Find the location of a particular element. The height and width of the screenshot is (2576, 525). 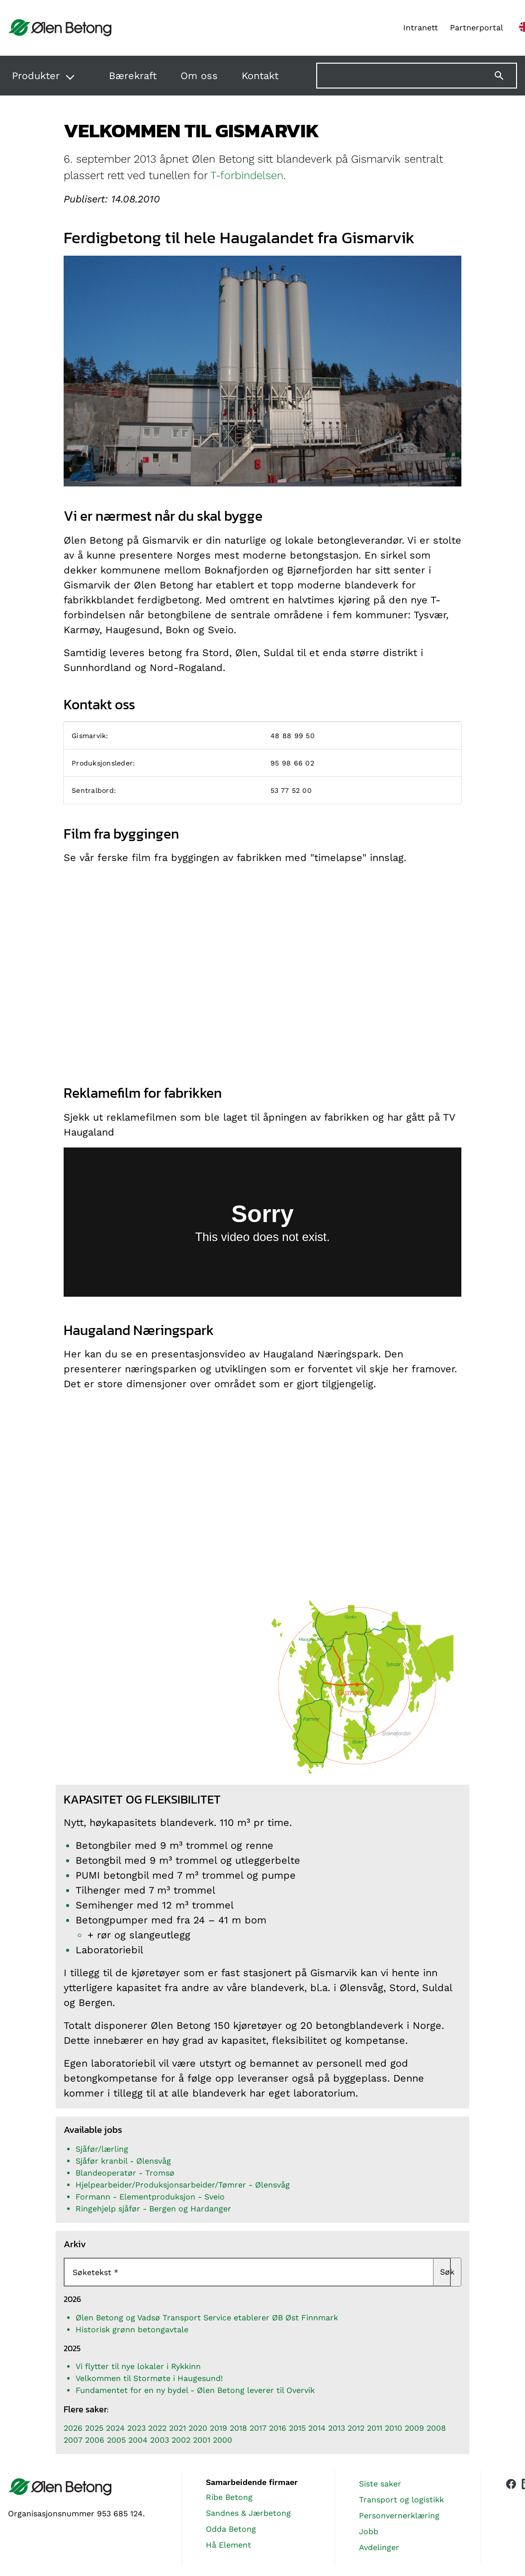

Om oss is located at coordinates (199, 76).